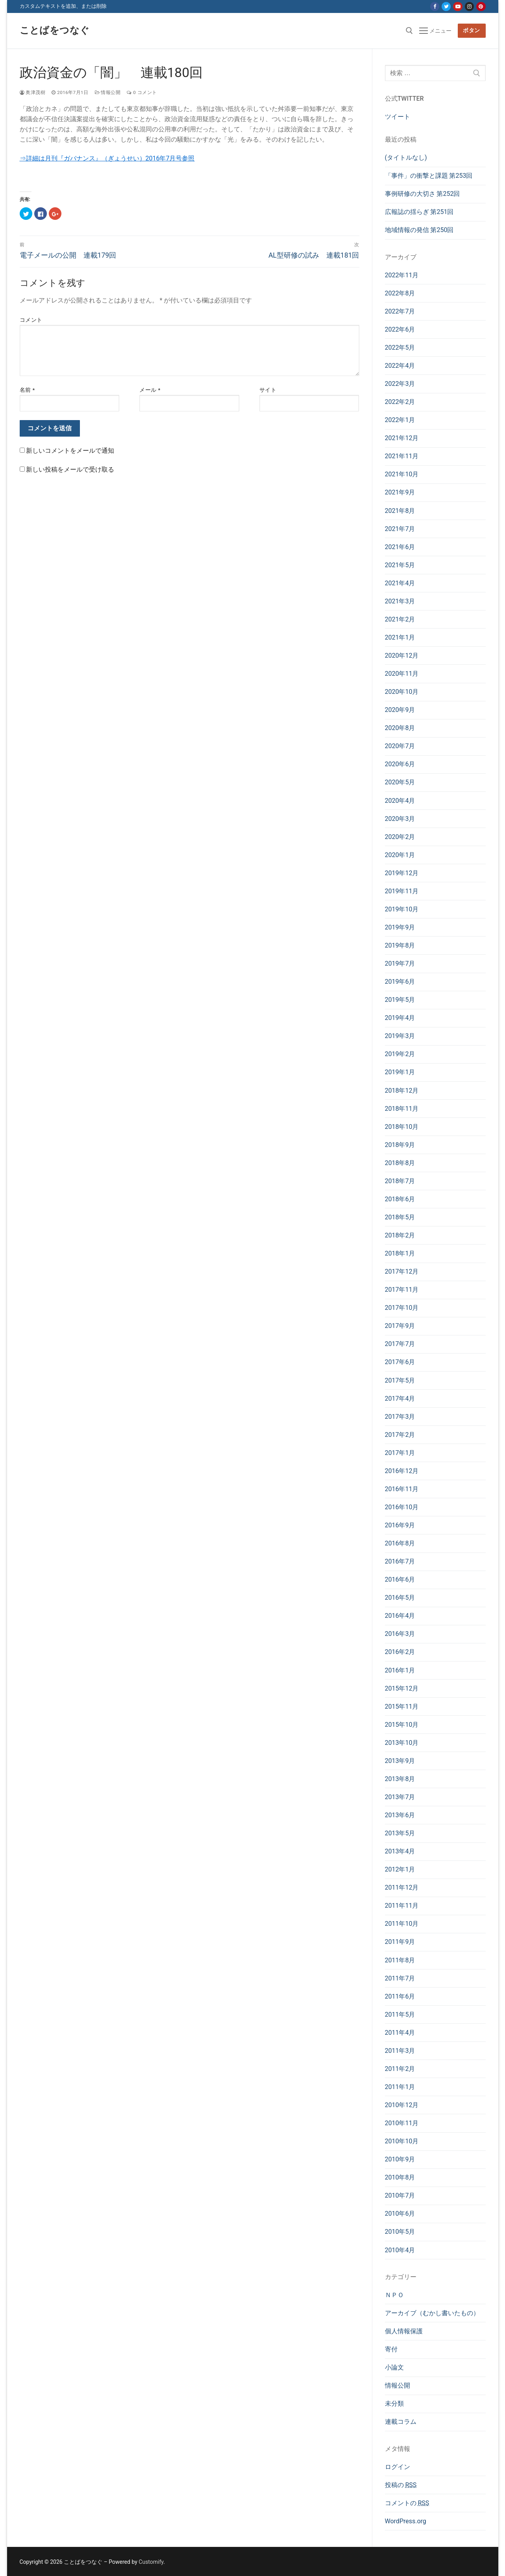 This screenshot has height=2576, width=505. I want to click on ログイン, so click(397, 2467).